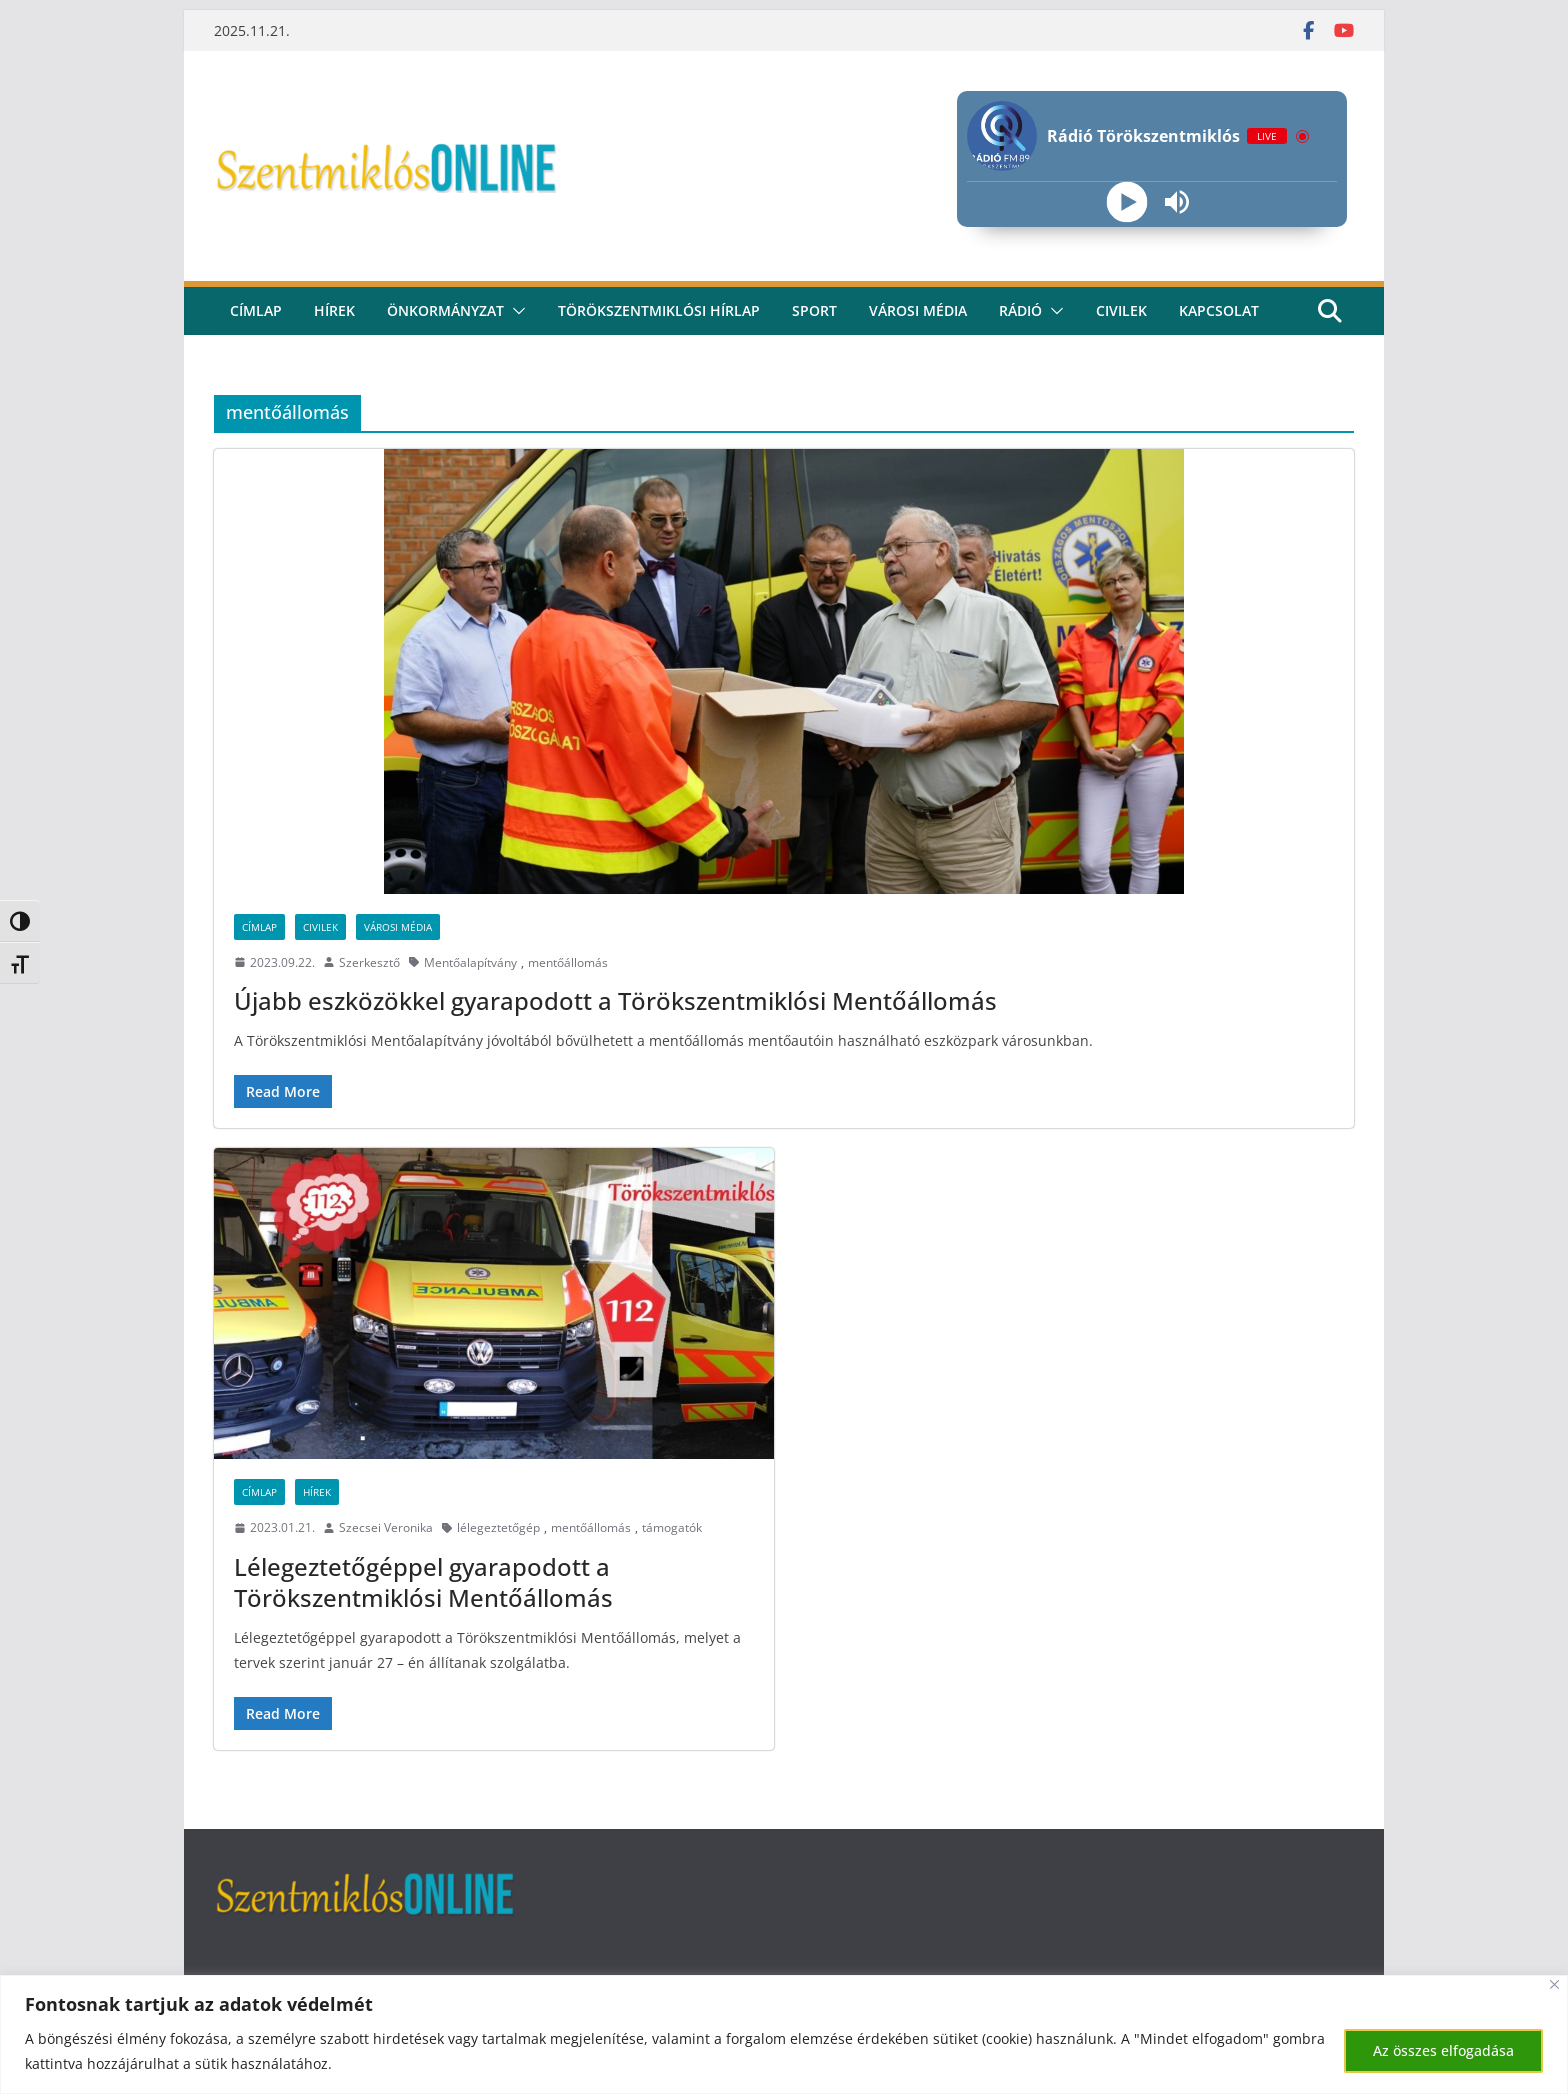 The image size is (1568, 2094). I want to click on Városi média, so click(918, 310).